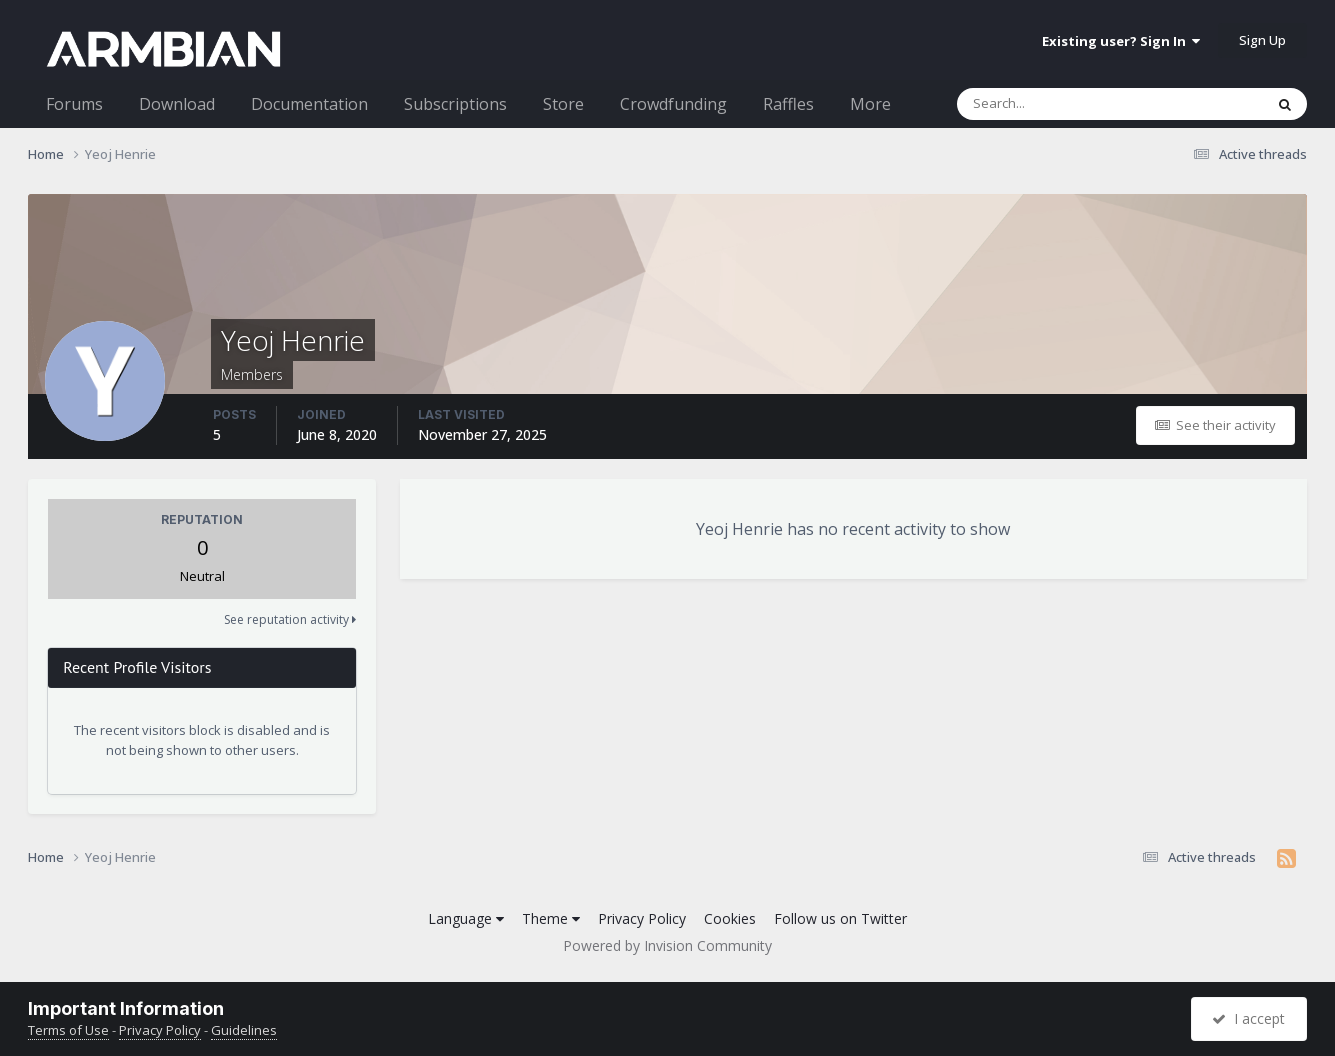 The width and height of the screenshot is (1335, 1056). What do you see at coordinates (840, 918) in the screenshot?
I see `Follow us on Twitter` at bounding box center [840, 918].